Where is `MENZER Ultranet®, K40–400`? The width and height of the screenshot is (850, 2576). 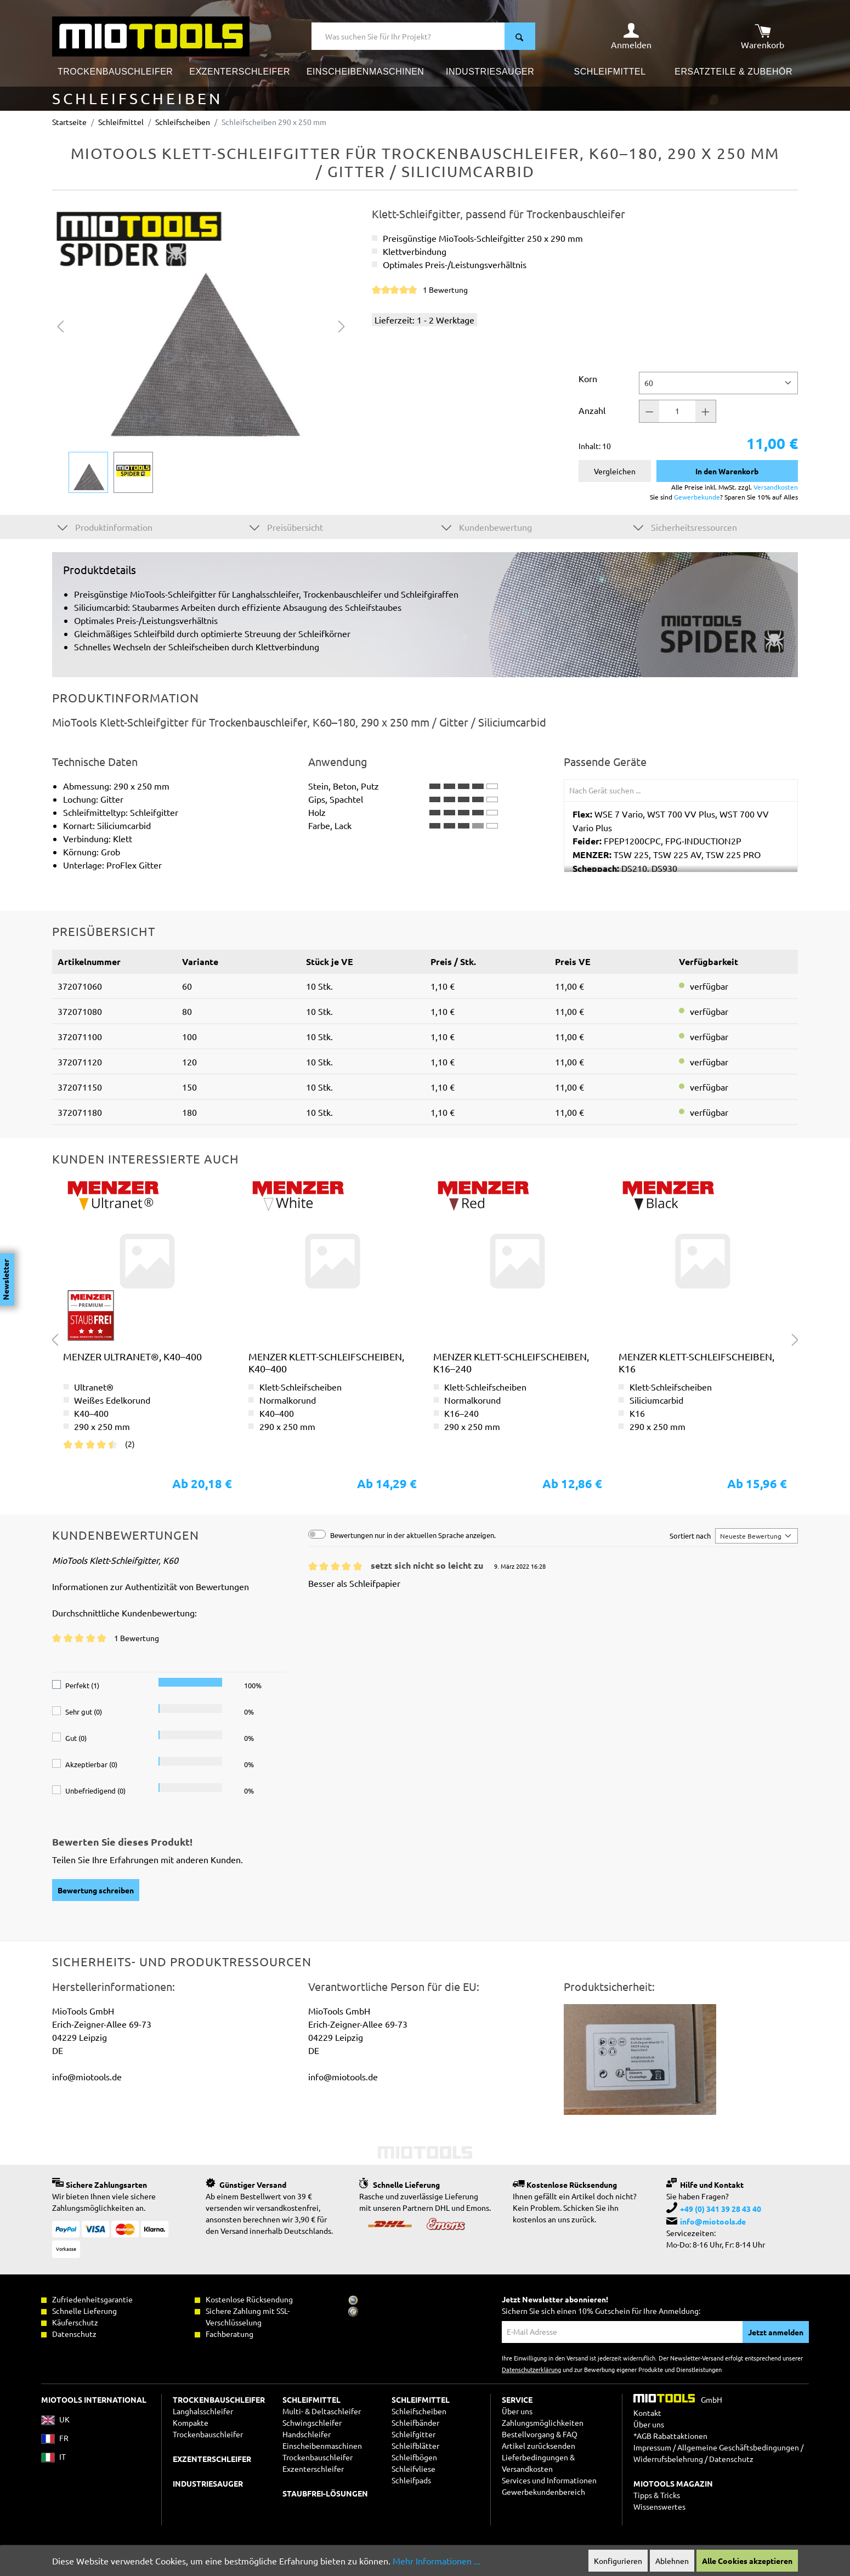 MENZER Ultranet®, K40–400 is located at coordinates (132, 1356).